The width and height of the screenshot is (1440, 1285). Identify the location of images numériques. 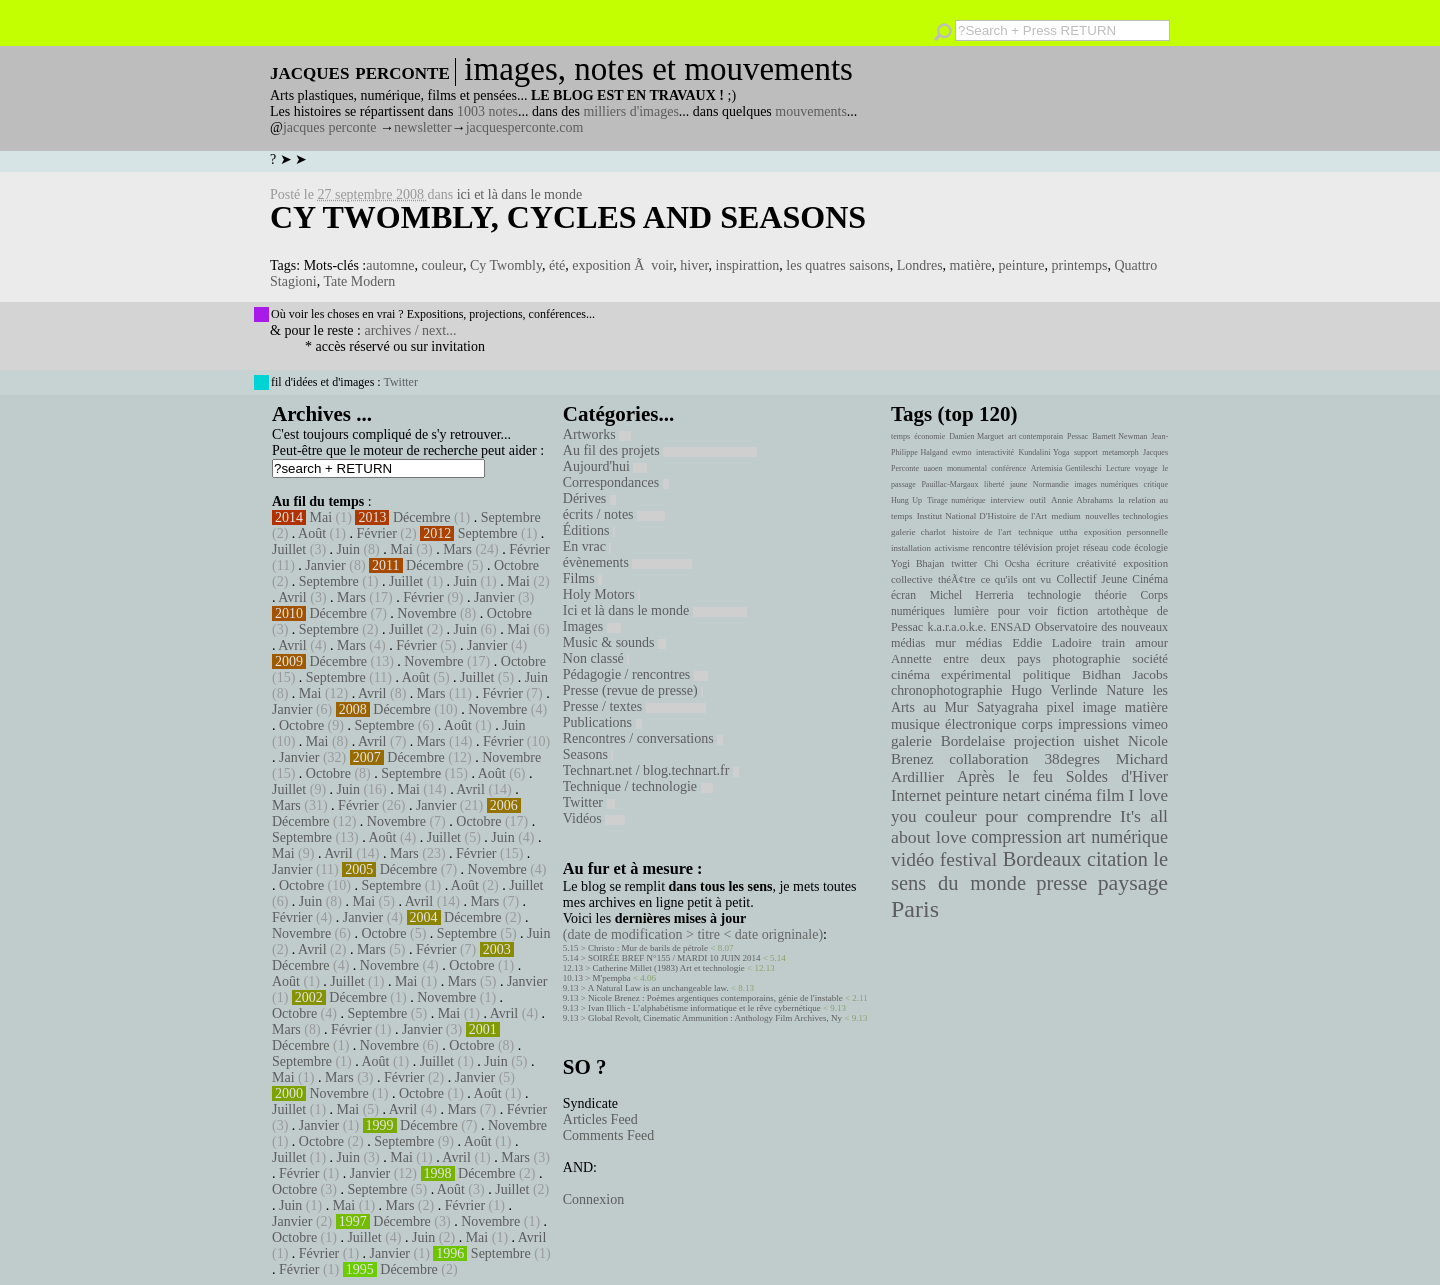
(1106, 484).